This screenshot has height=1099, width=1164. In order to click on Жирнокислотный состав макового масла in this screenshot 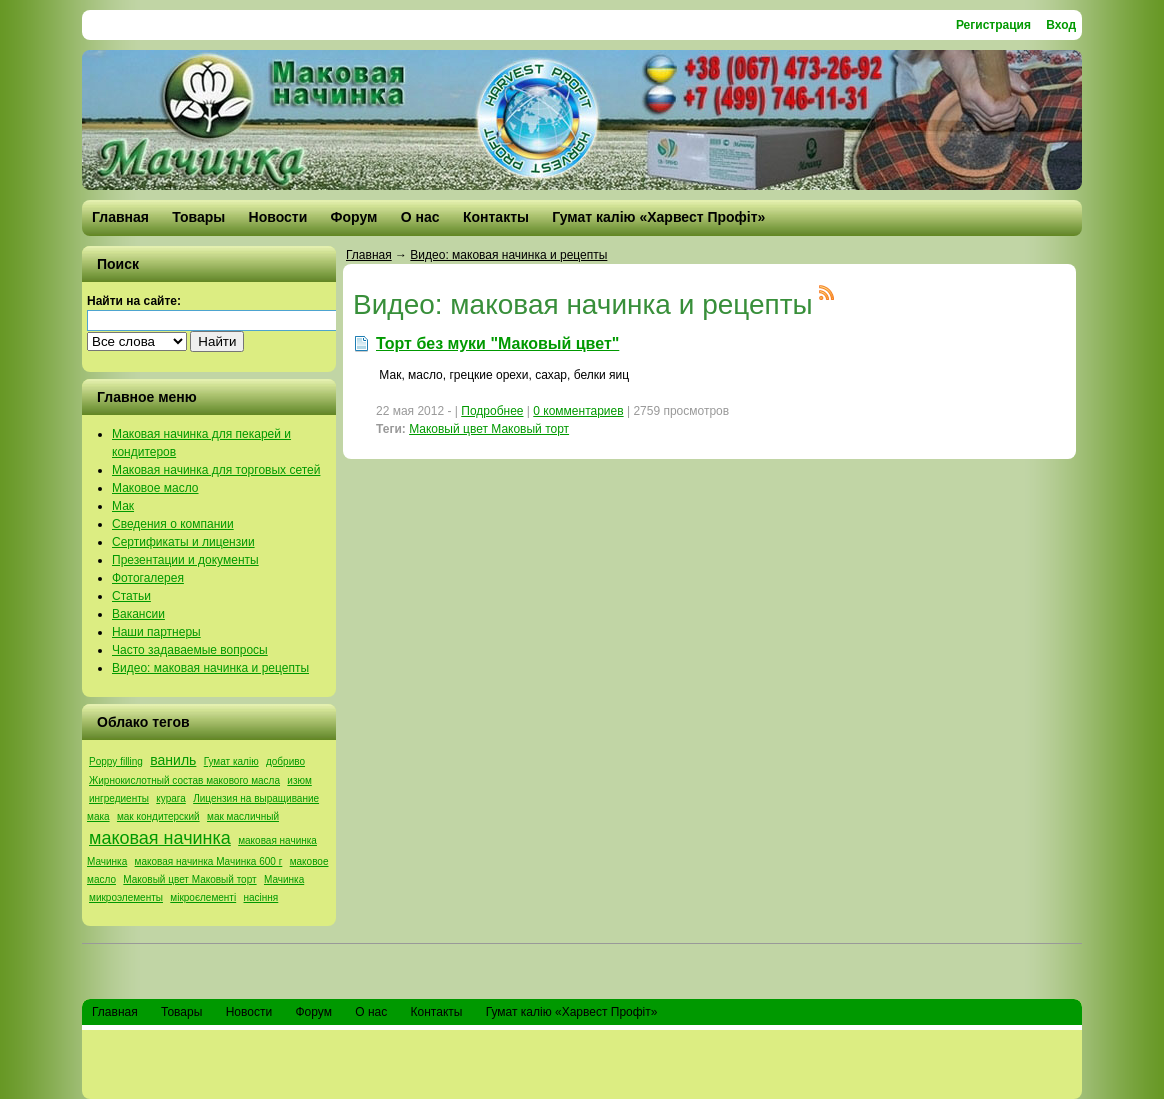, I will do `click(184, 780)`.